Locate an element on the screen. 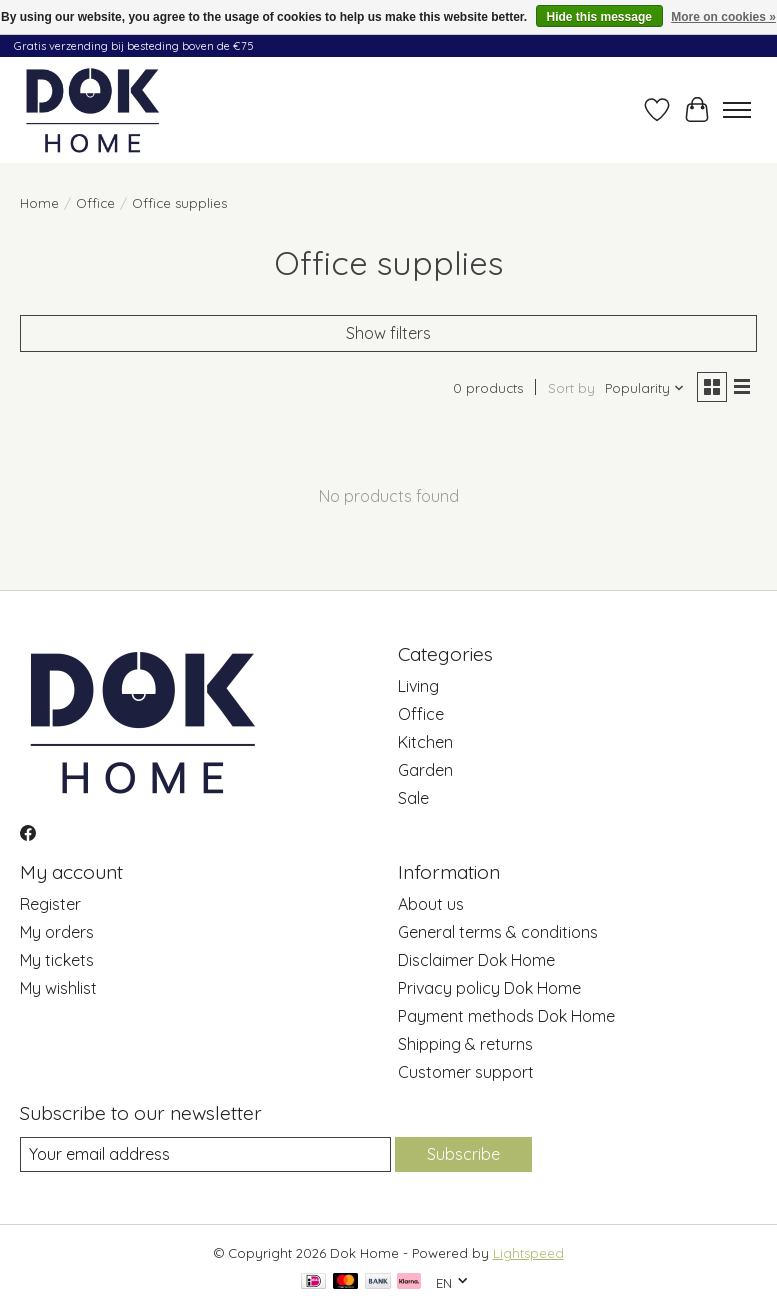  Lightspeed [Powered by Lightspeed] is located at coordinates (528, 1253).